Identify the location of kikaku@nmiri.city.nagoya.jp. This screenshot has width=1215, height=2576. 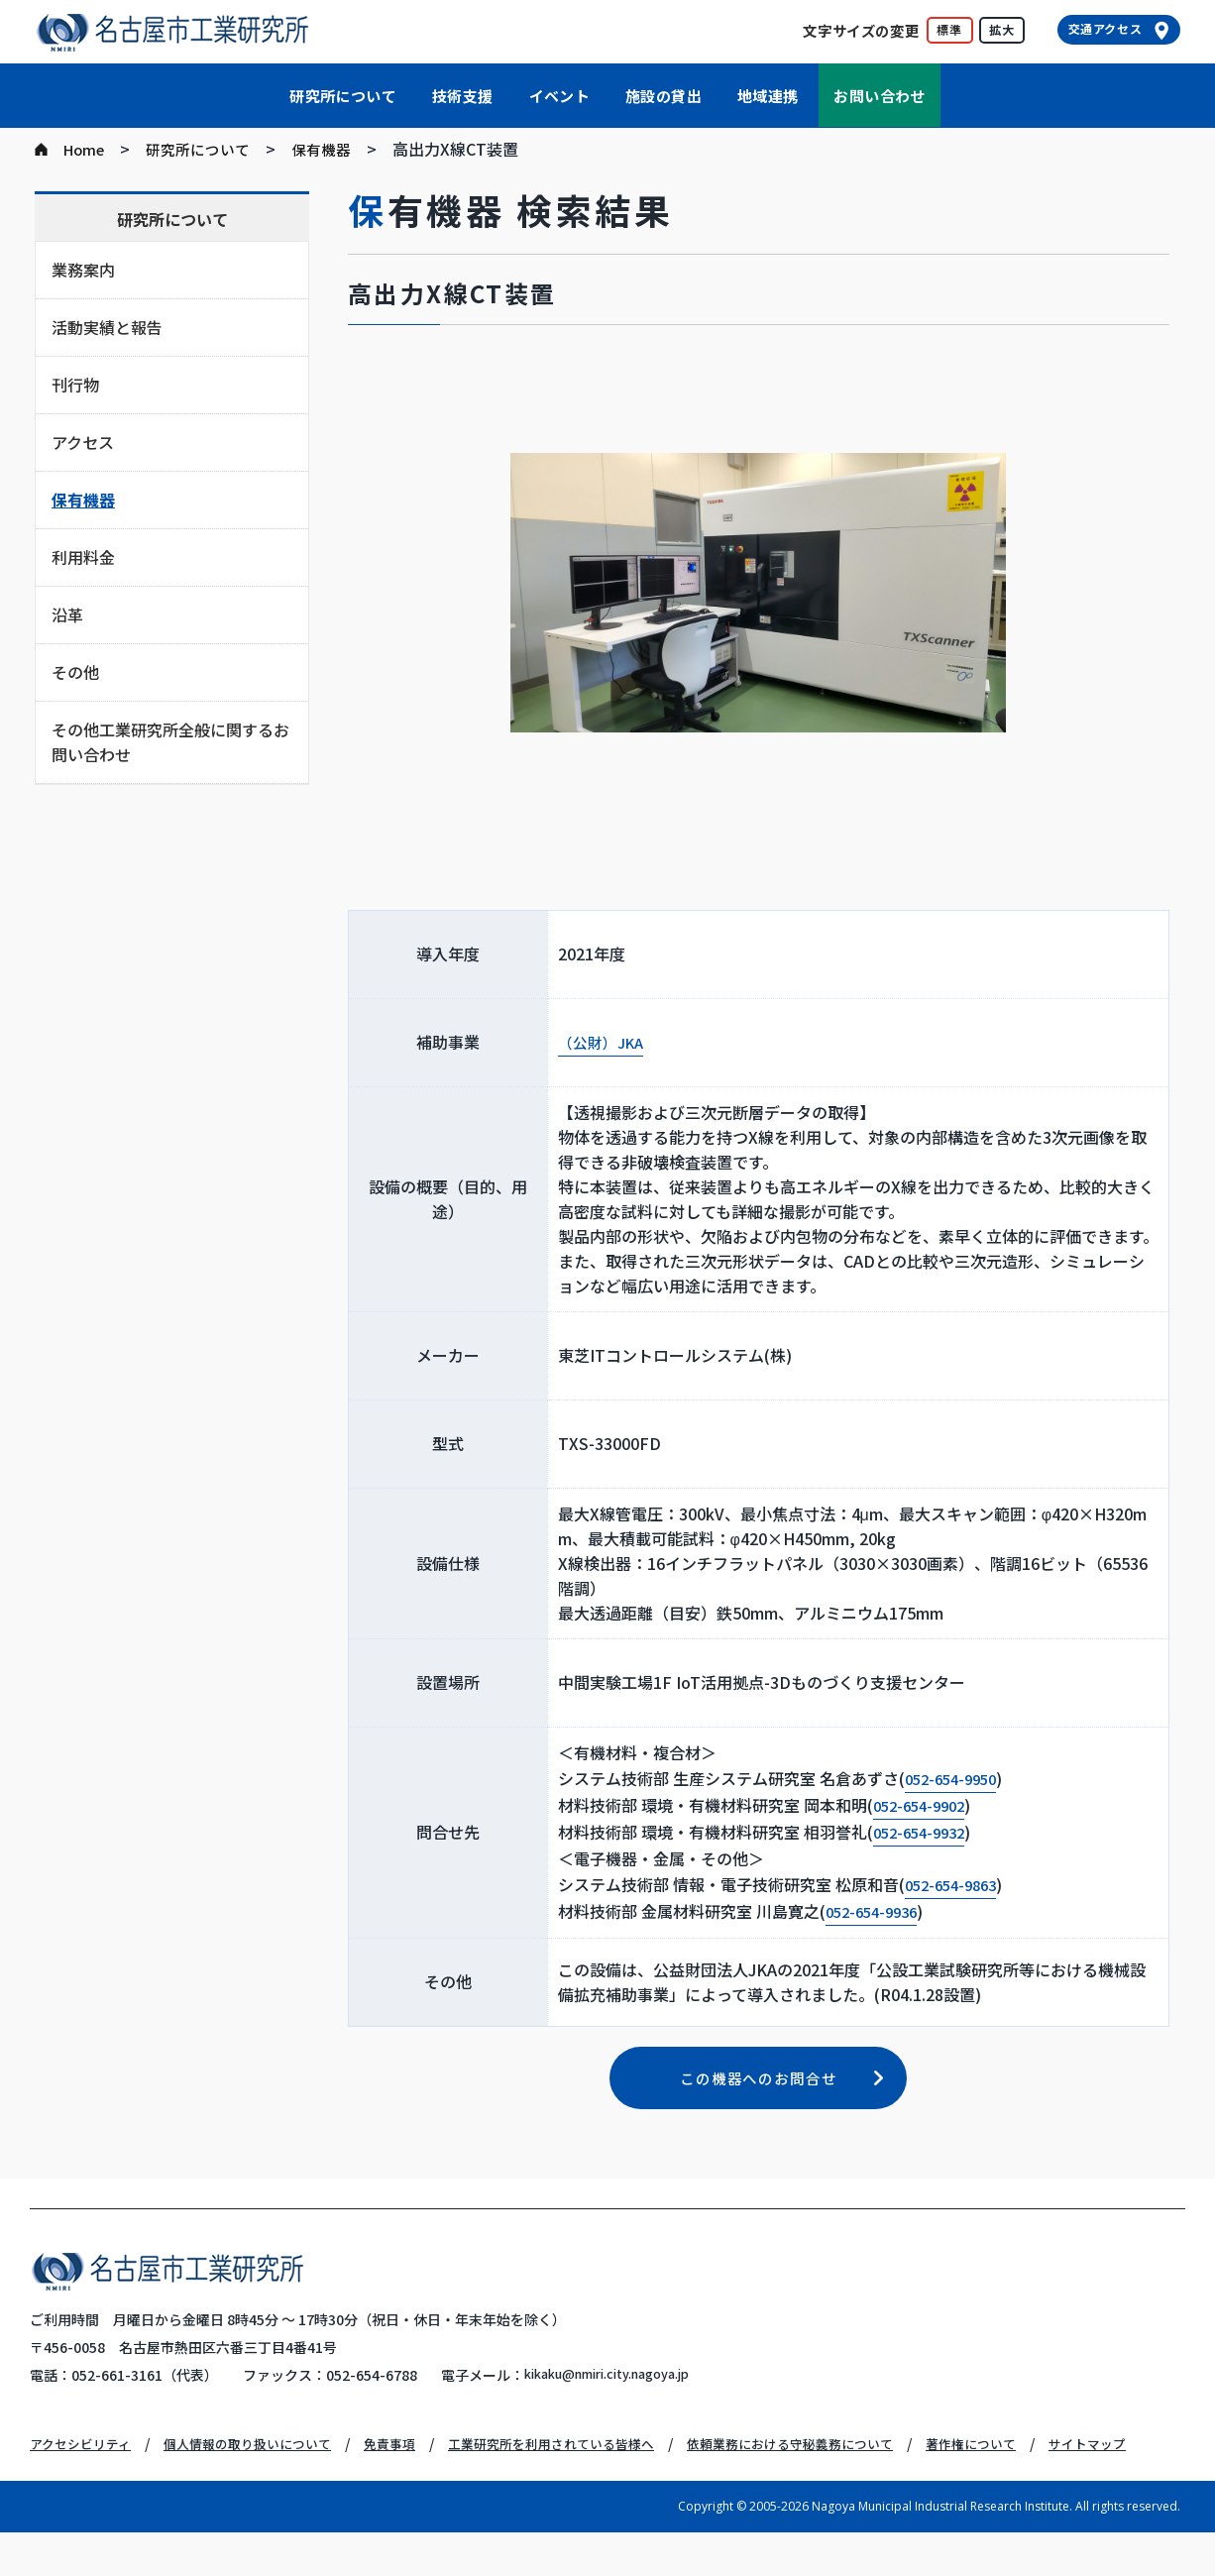
(621, 2392).